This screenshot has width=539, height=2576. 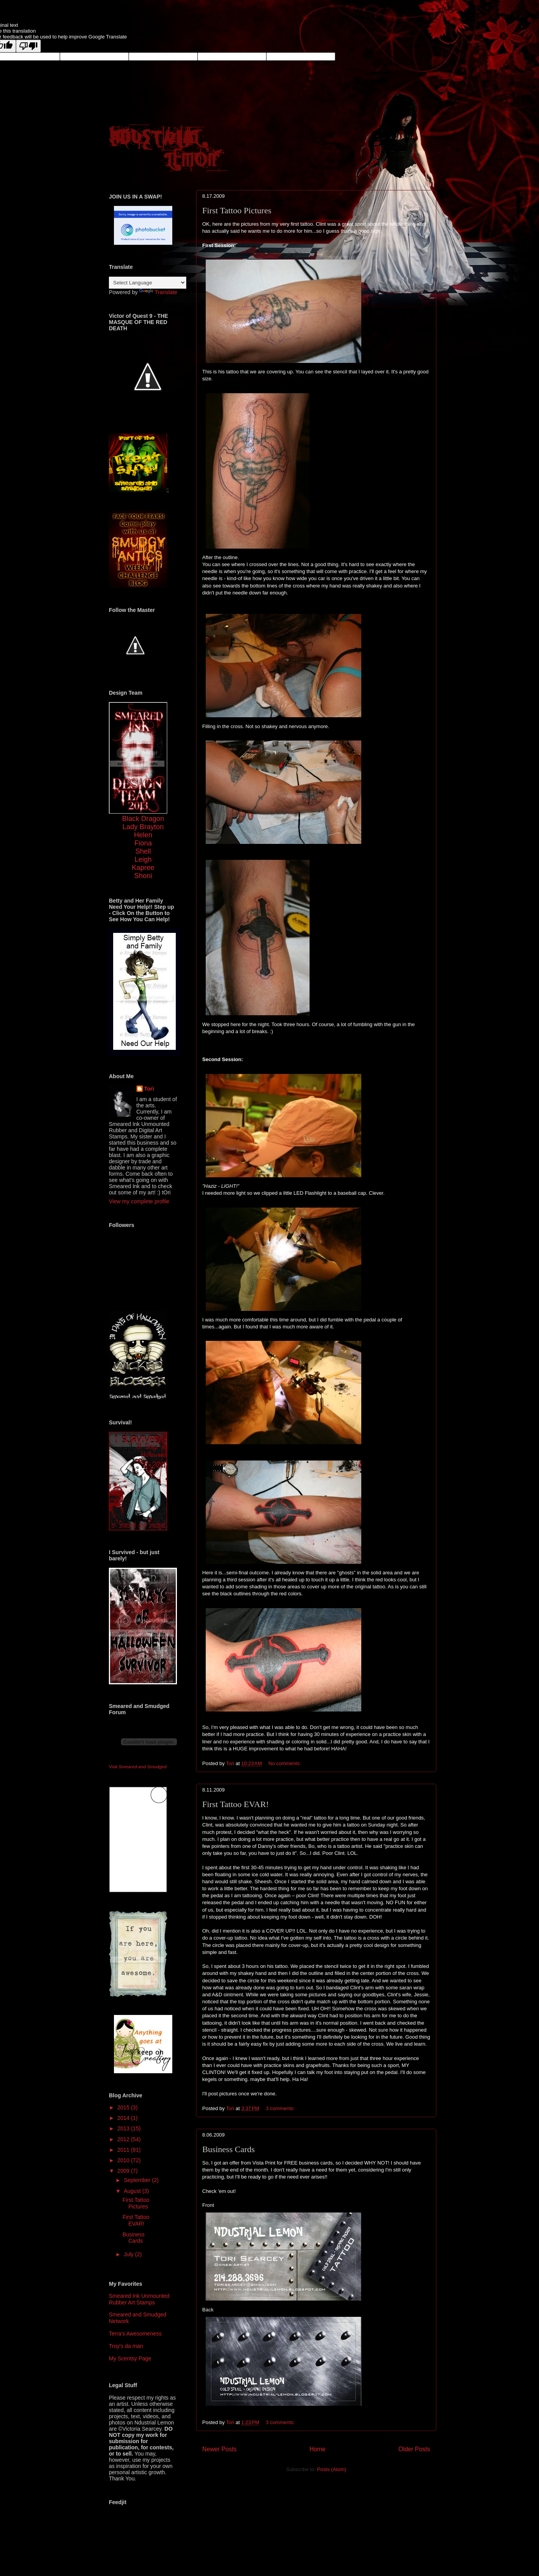 What do you see at coordinates (285, 1763) in the screenshot?
I see `No comments:` at bounding box center [285, 1763].